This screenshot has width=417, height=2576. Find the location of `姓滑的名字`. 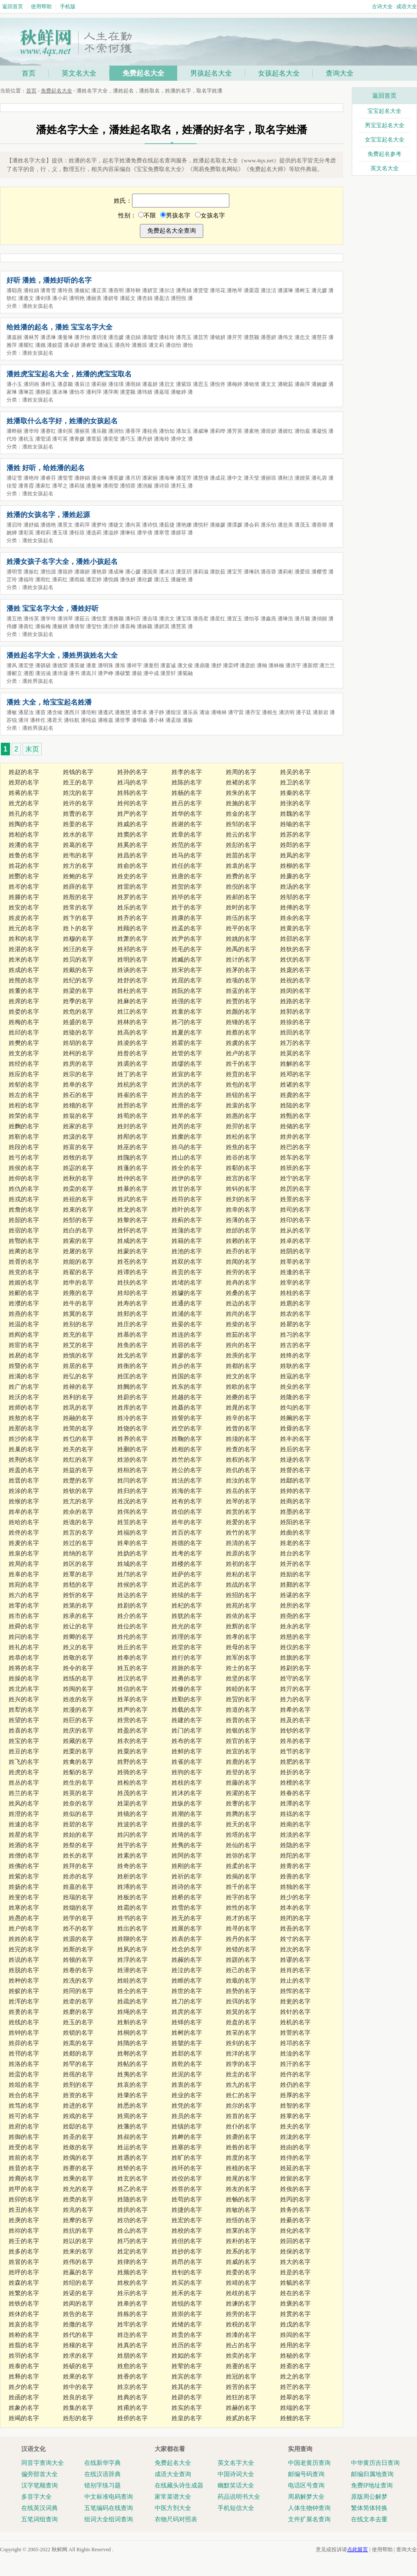

姓滑的名字 is located at coordinates (187, 1105).